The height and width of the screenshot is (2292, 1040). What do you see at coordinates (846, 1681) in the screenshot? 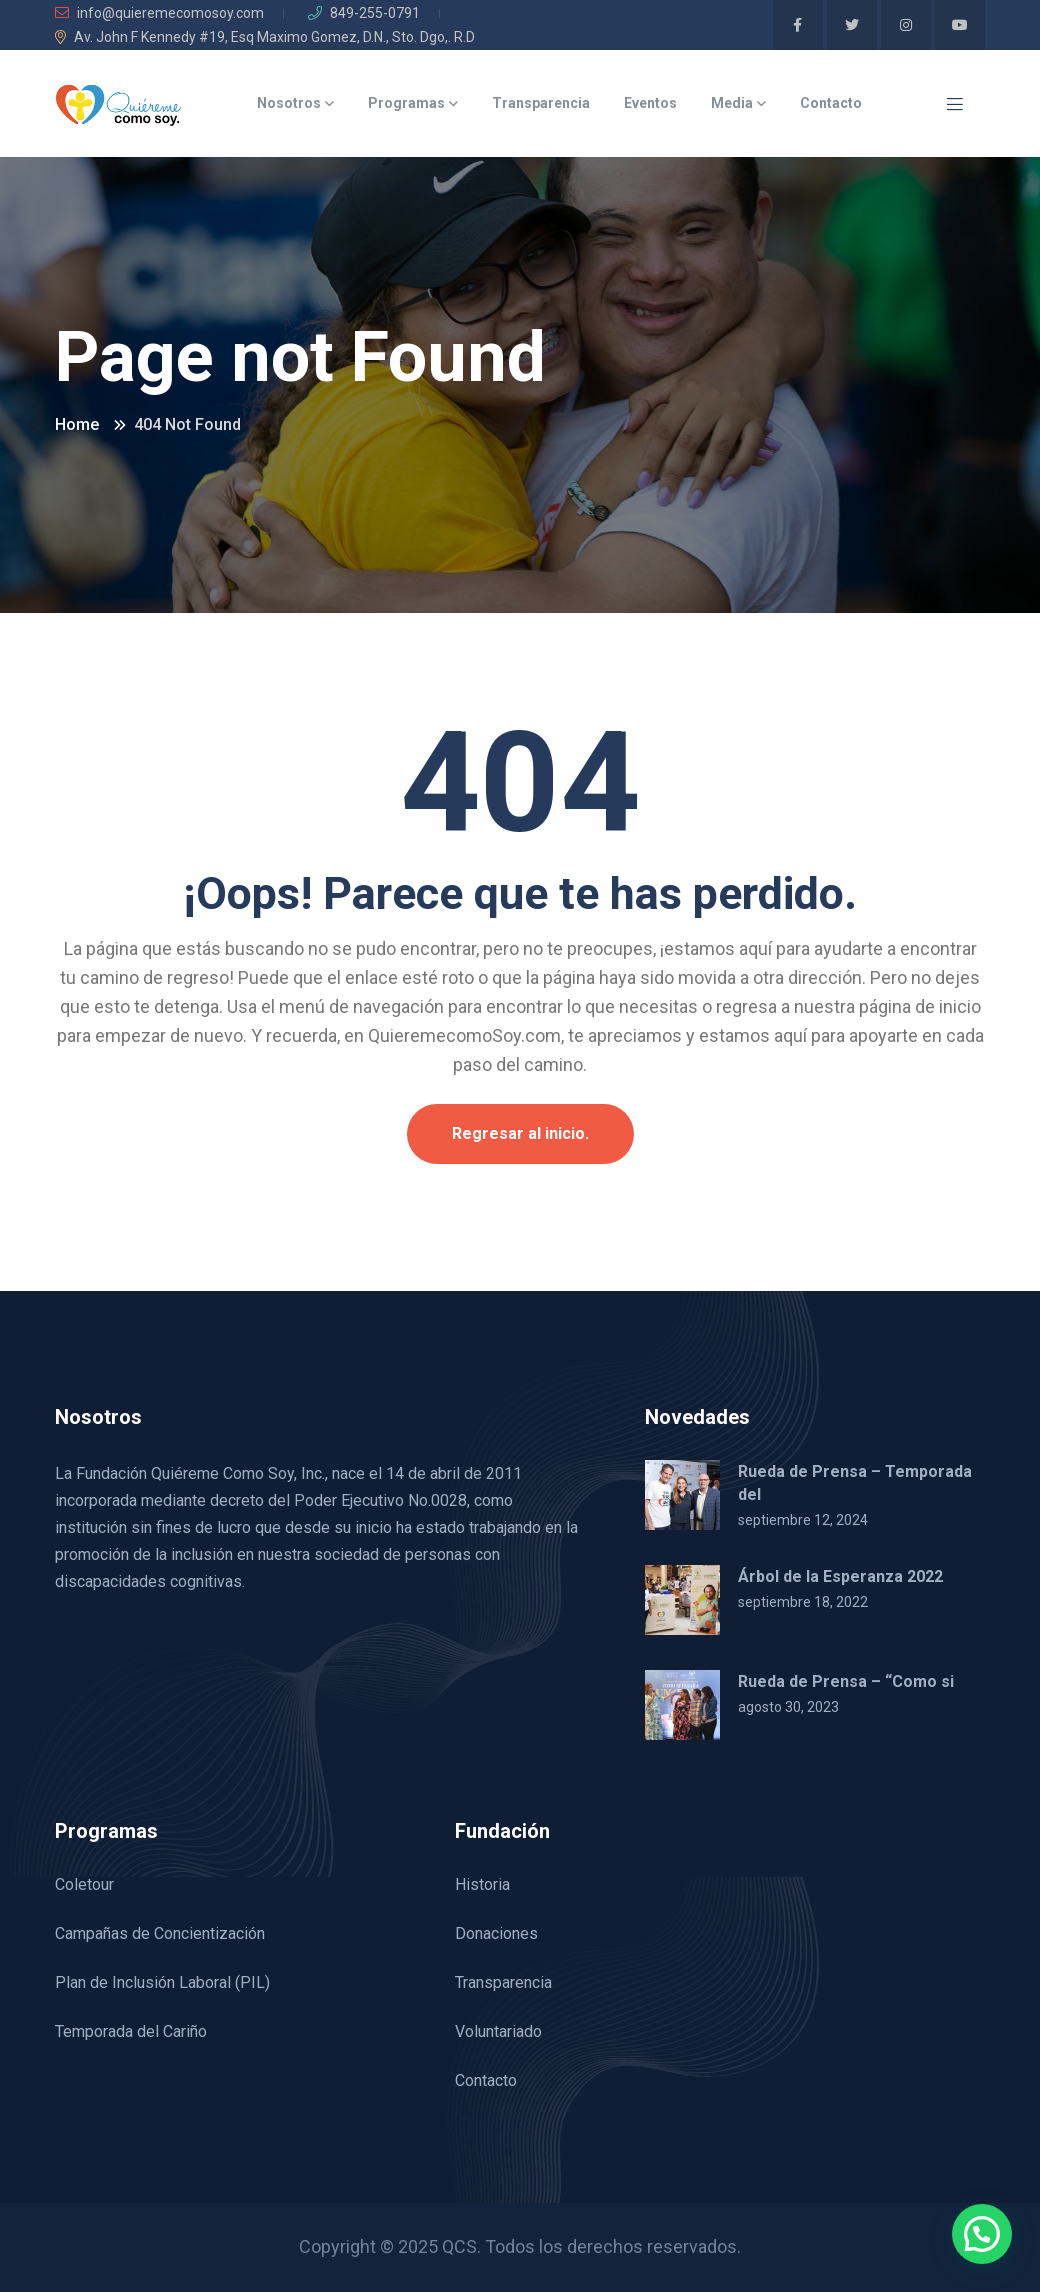
I see `Rueda de Prensa – “Como si` at bounding box center [846, 1681].